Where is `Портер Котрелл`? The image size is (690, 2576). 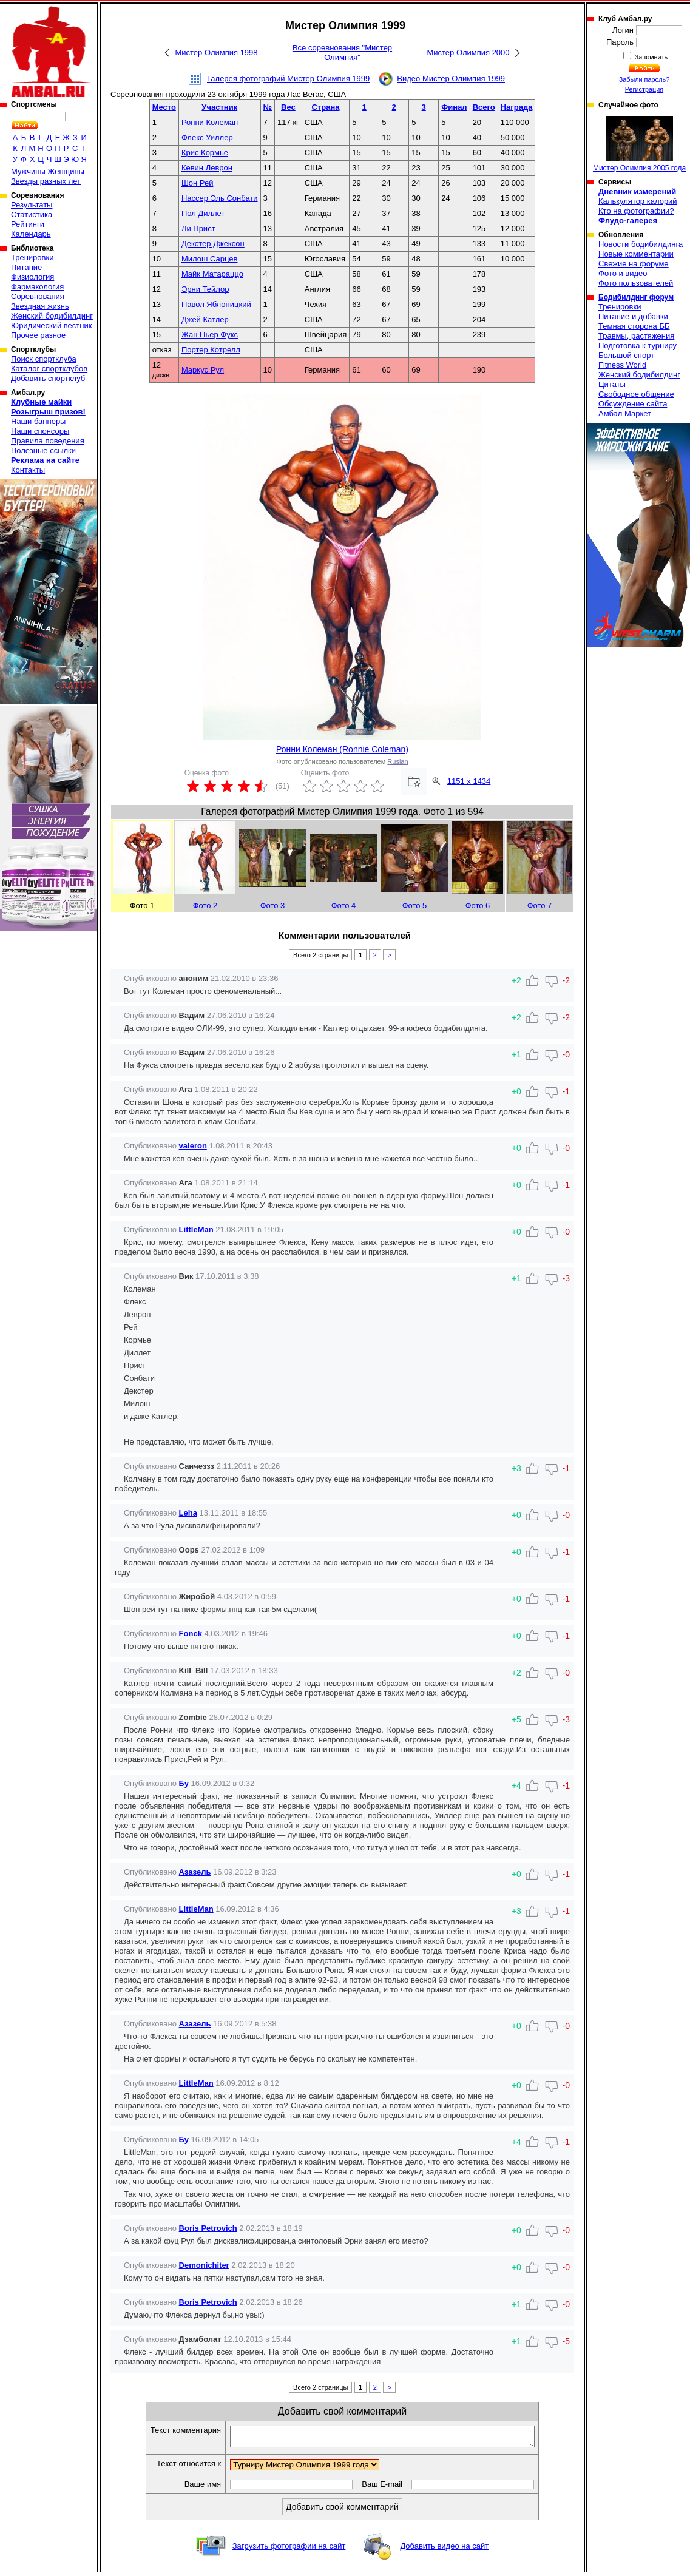 Портер Котрелл is located at coordinates (210, 349).